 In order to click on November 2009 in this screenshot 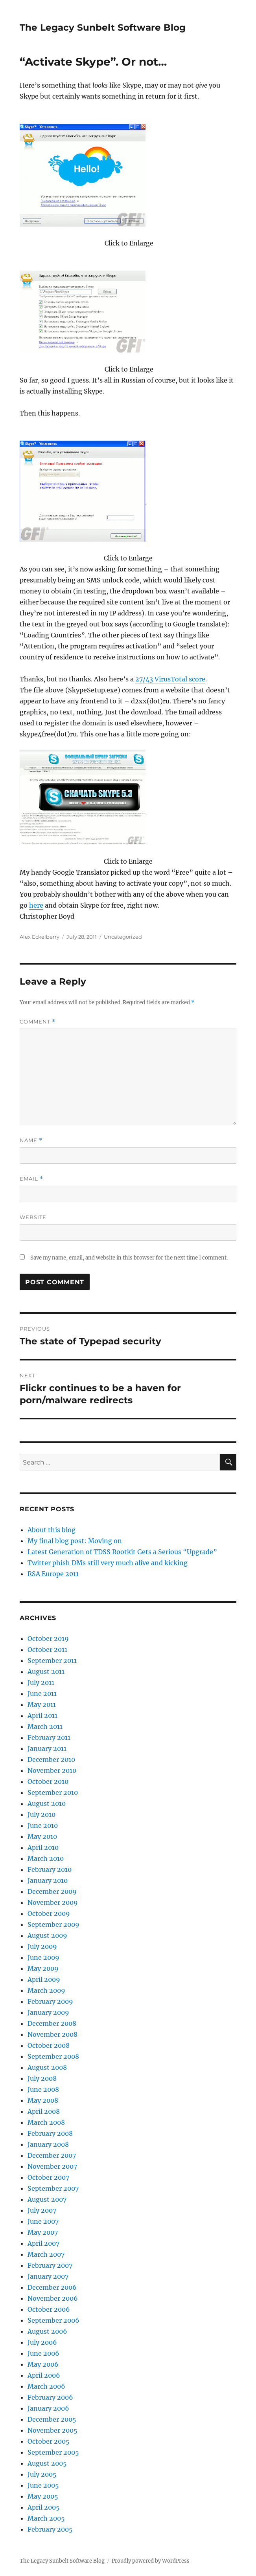, I will do `click(53, 1902)`.